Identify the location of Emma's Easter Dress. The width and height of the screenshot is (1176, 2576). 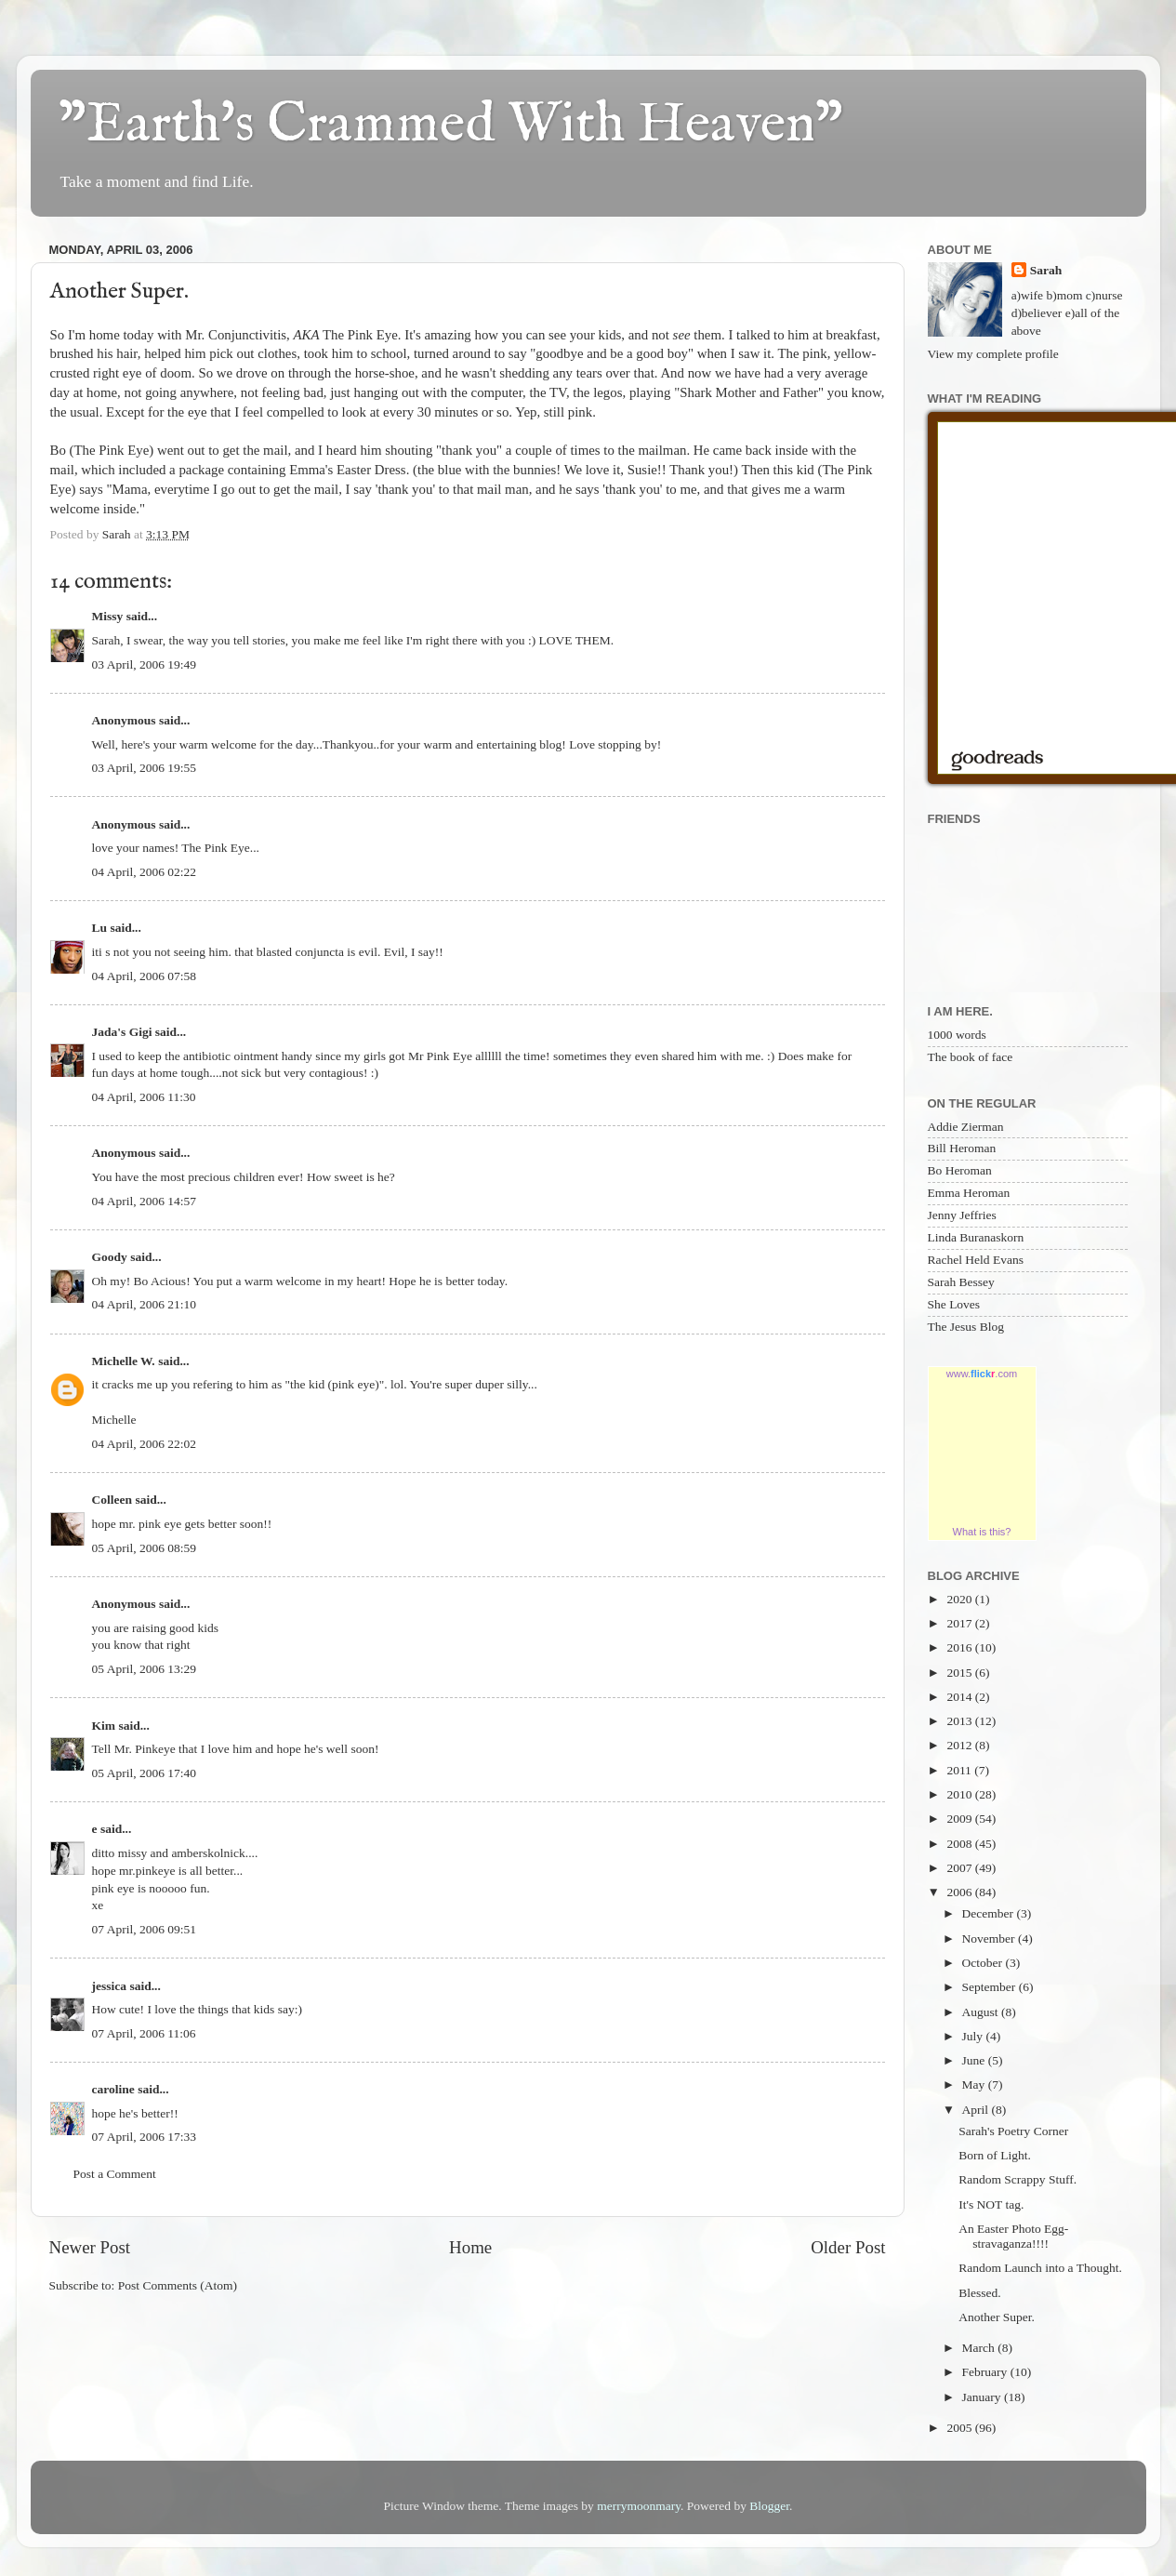
(347, 469).